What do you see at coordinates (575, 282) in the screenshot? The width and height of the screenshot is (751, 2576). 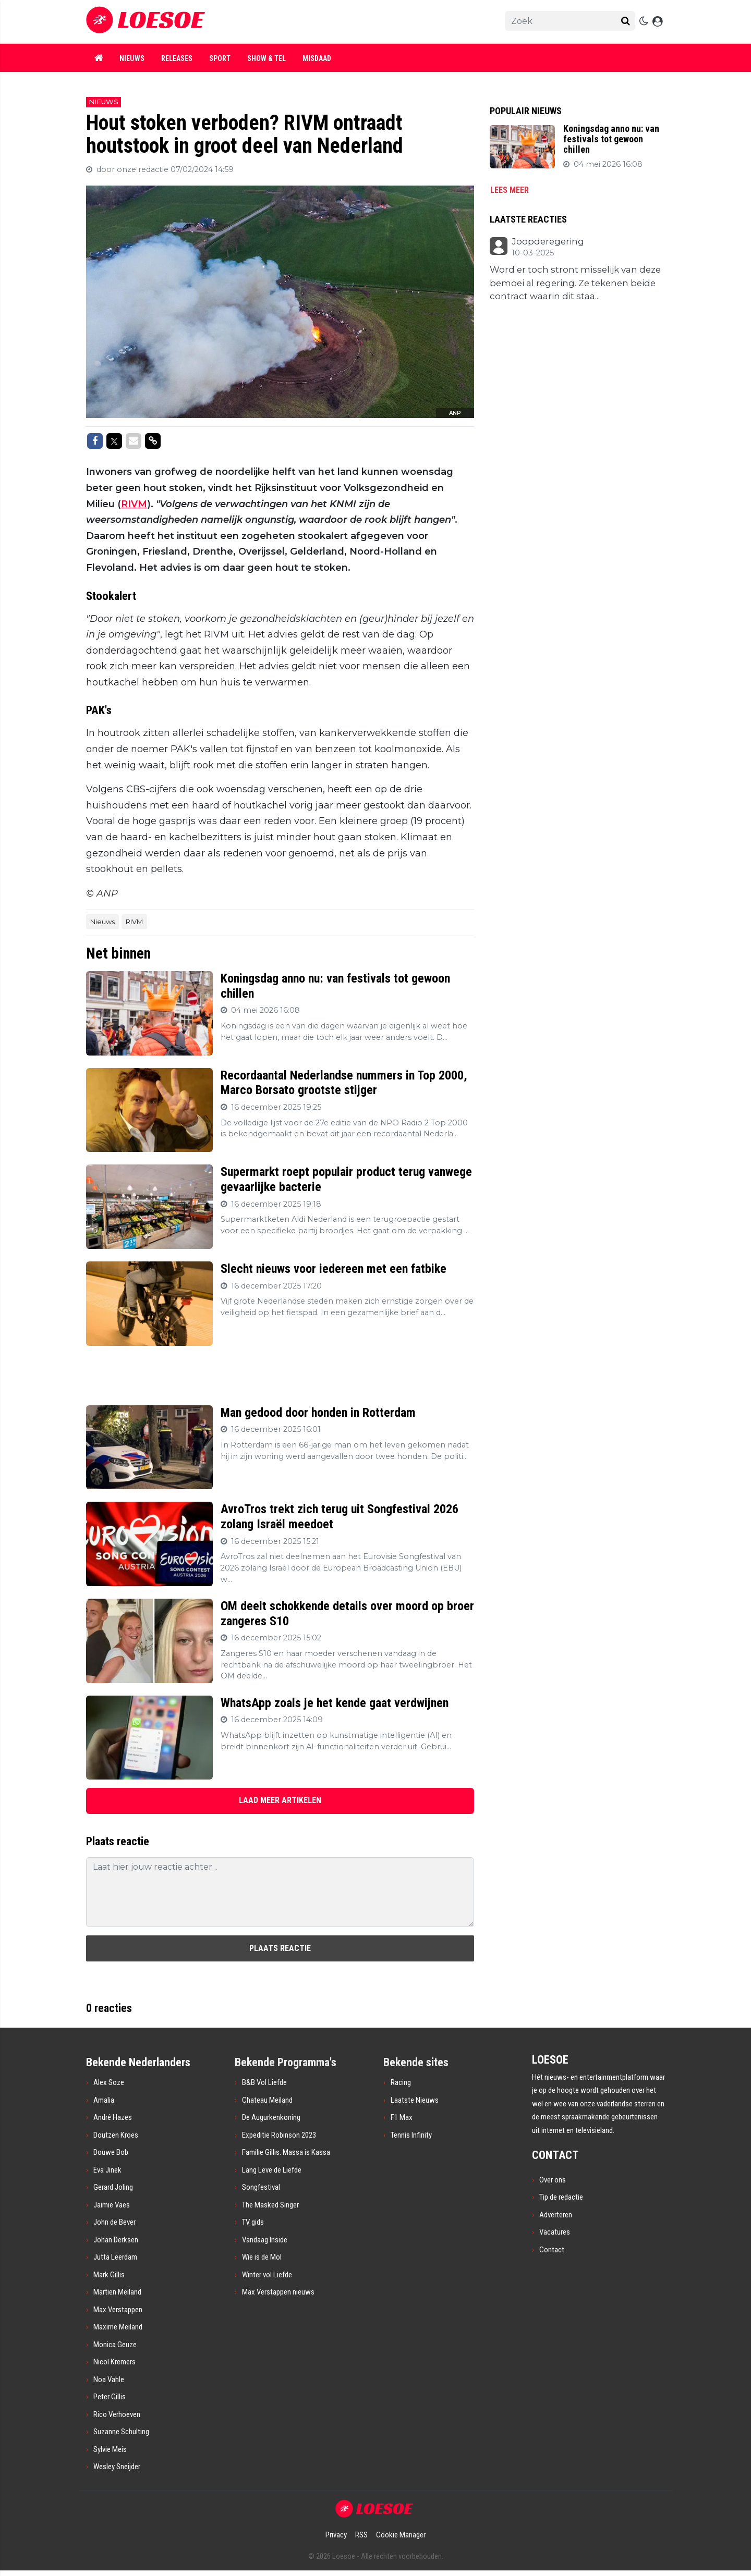 I see `Word er toch stront misselijk van deze bemoei al regering. Ze tekenen beide contract waarin dit staa...` at bounding box center [575, 282].